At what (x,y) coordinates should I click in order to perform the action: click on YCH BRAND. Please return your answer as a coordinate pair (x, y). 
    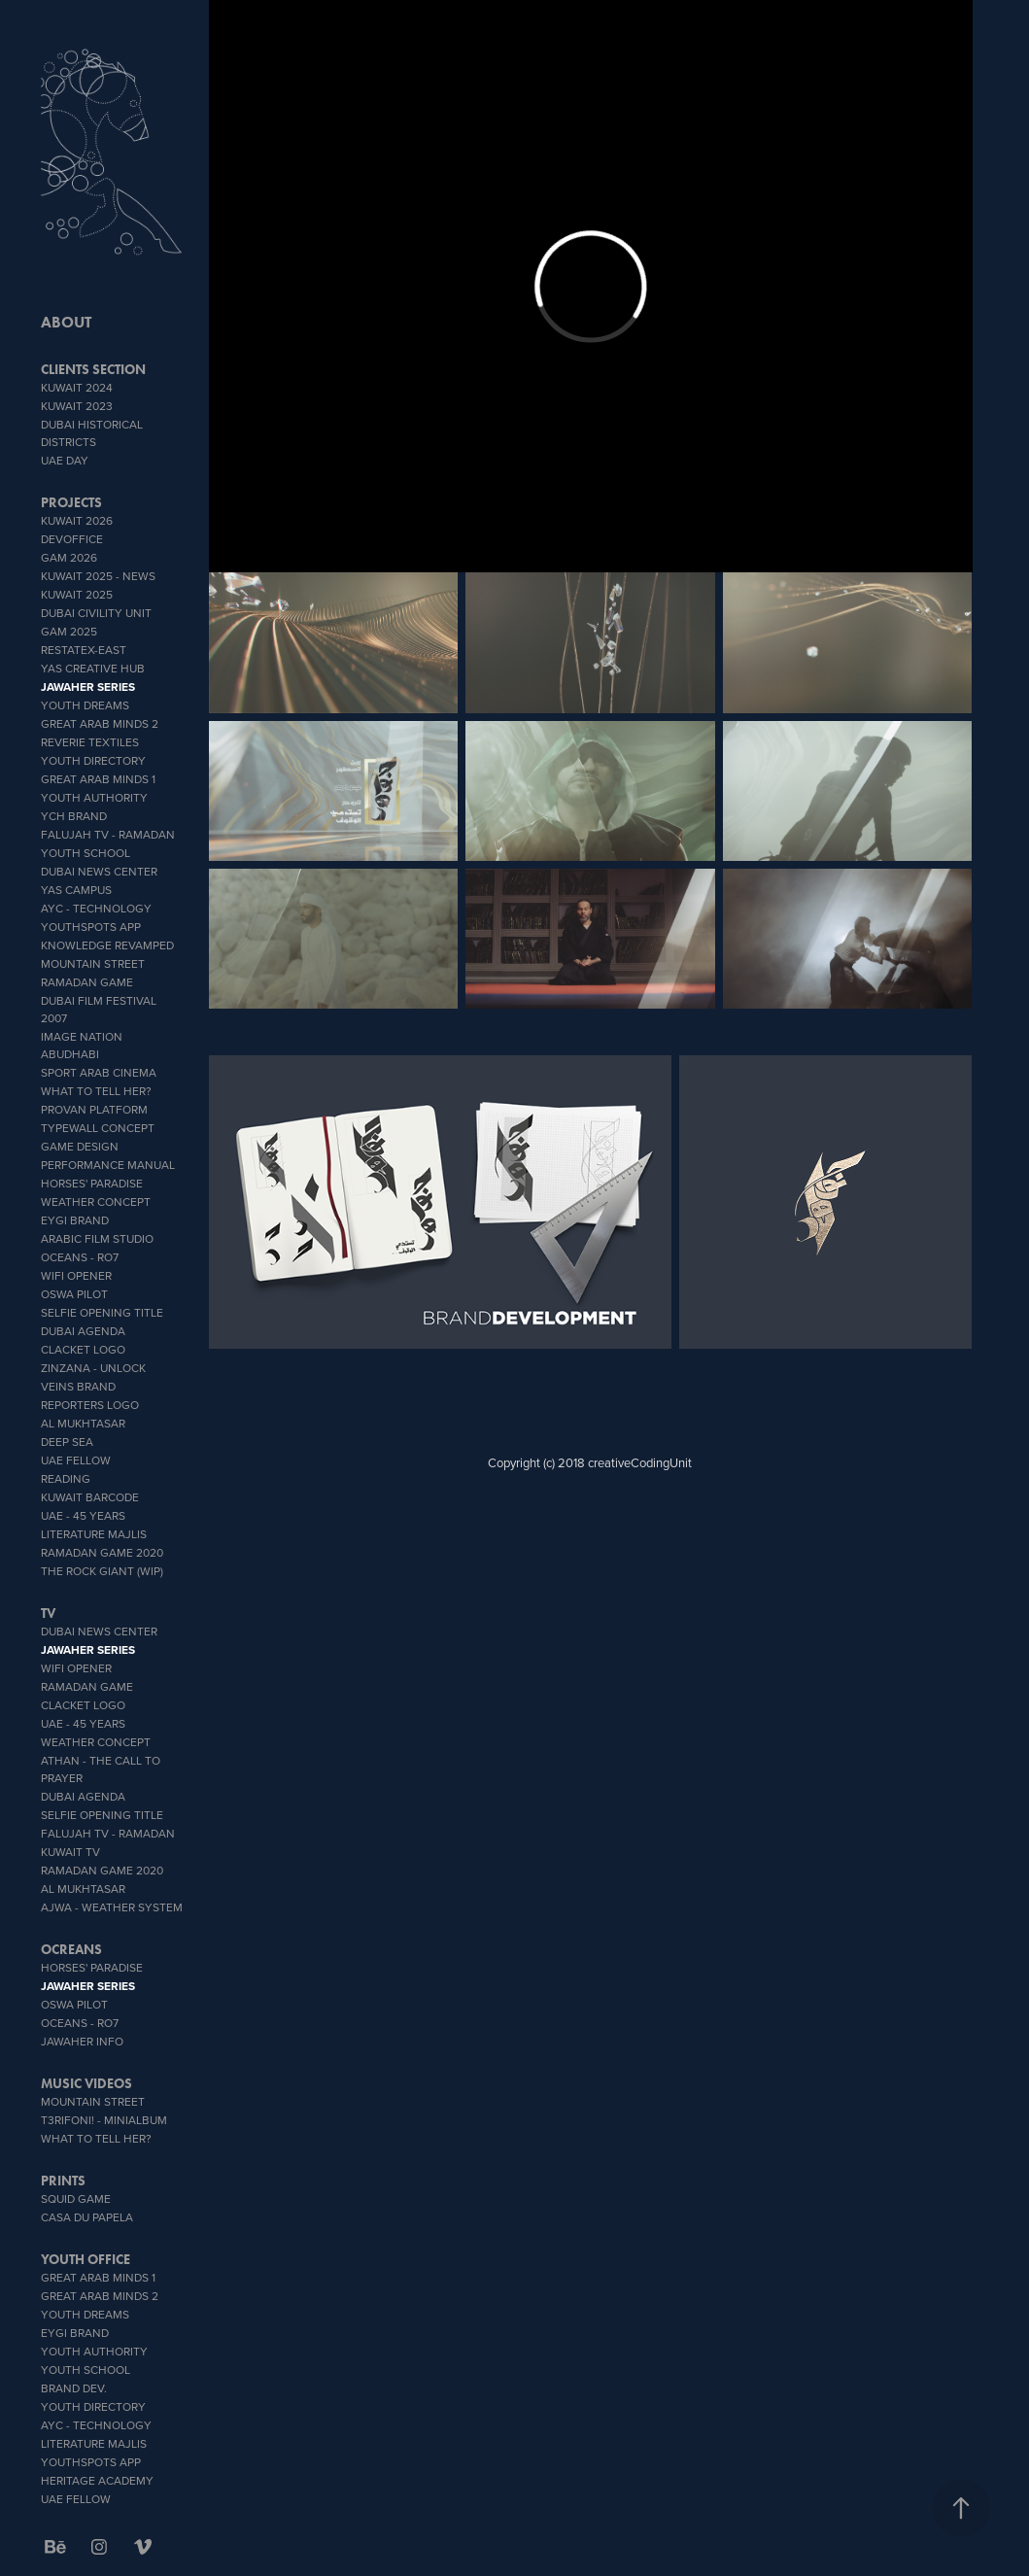
    Looking at the image, I should click on (74, 815).